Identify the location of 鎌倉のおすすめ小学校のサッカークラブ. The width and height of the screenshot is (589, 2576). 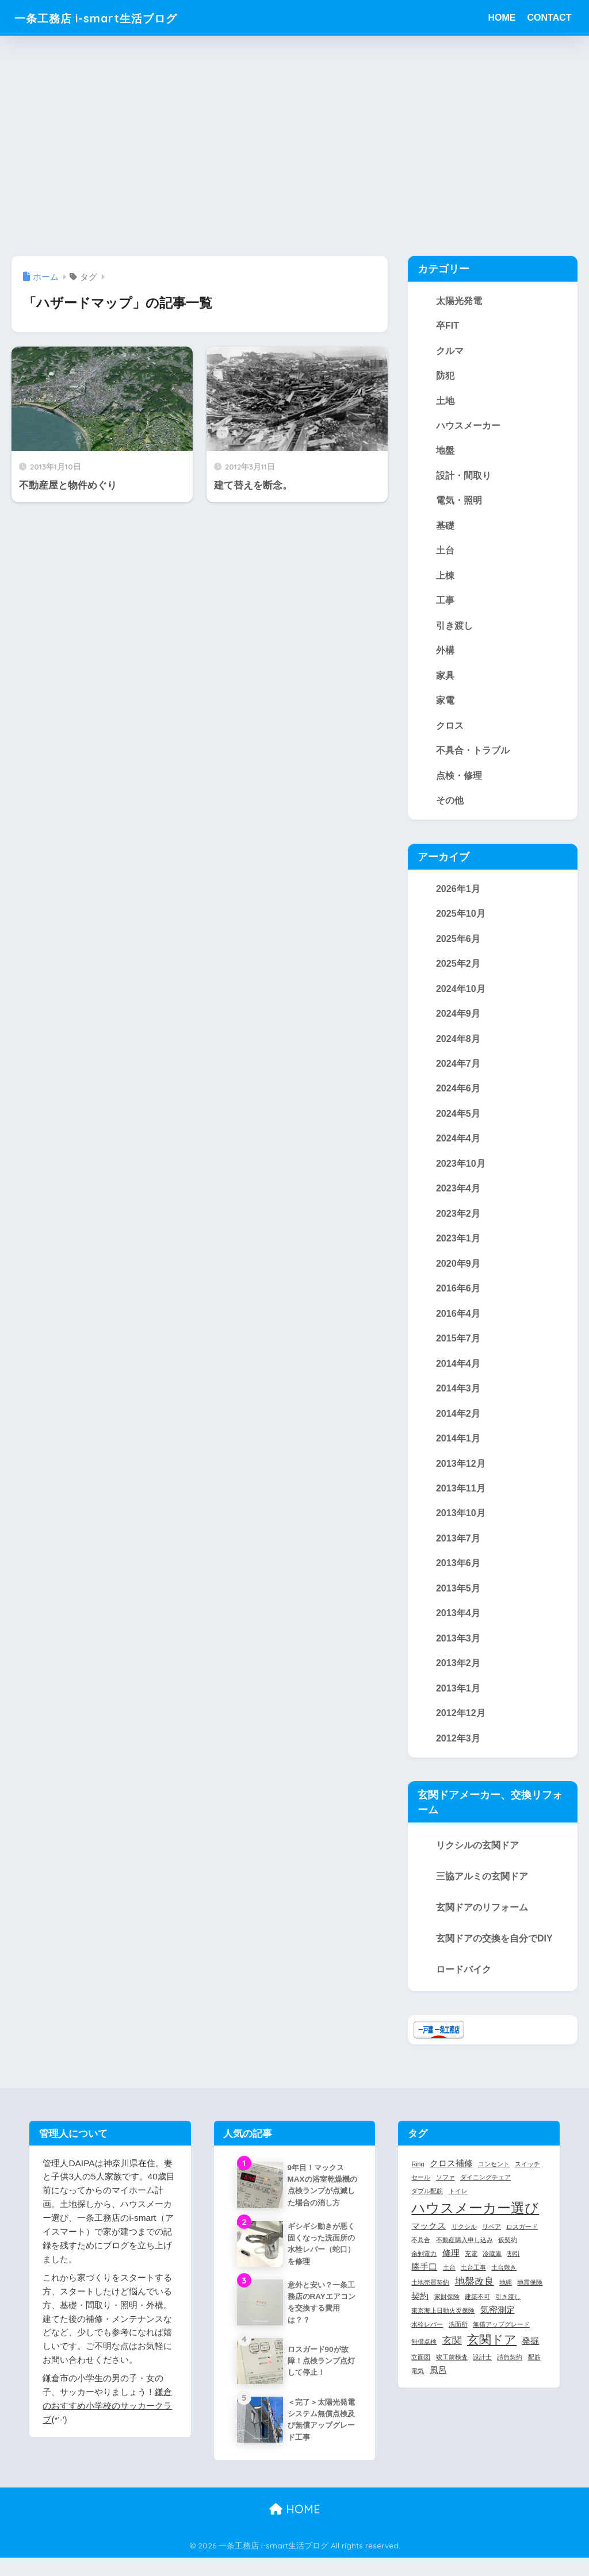
(107, 2415).